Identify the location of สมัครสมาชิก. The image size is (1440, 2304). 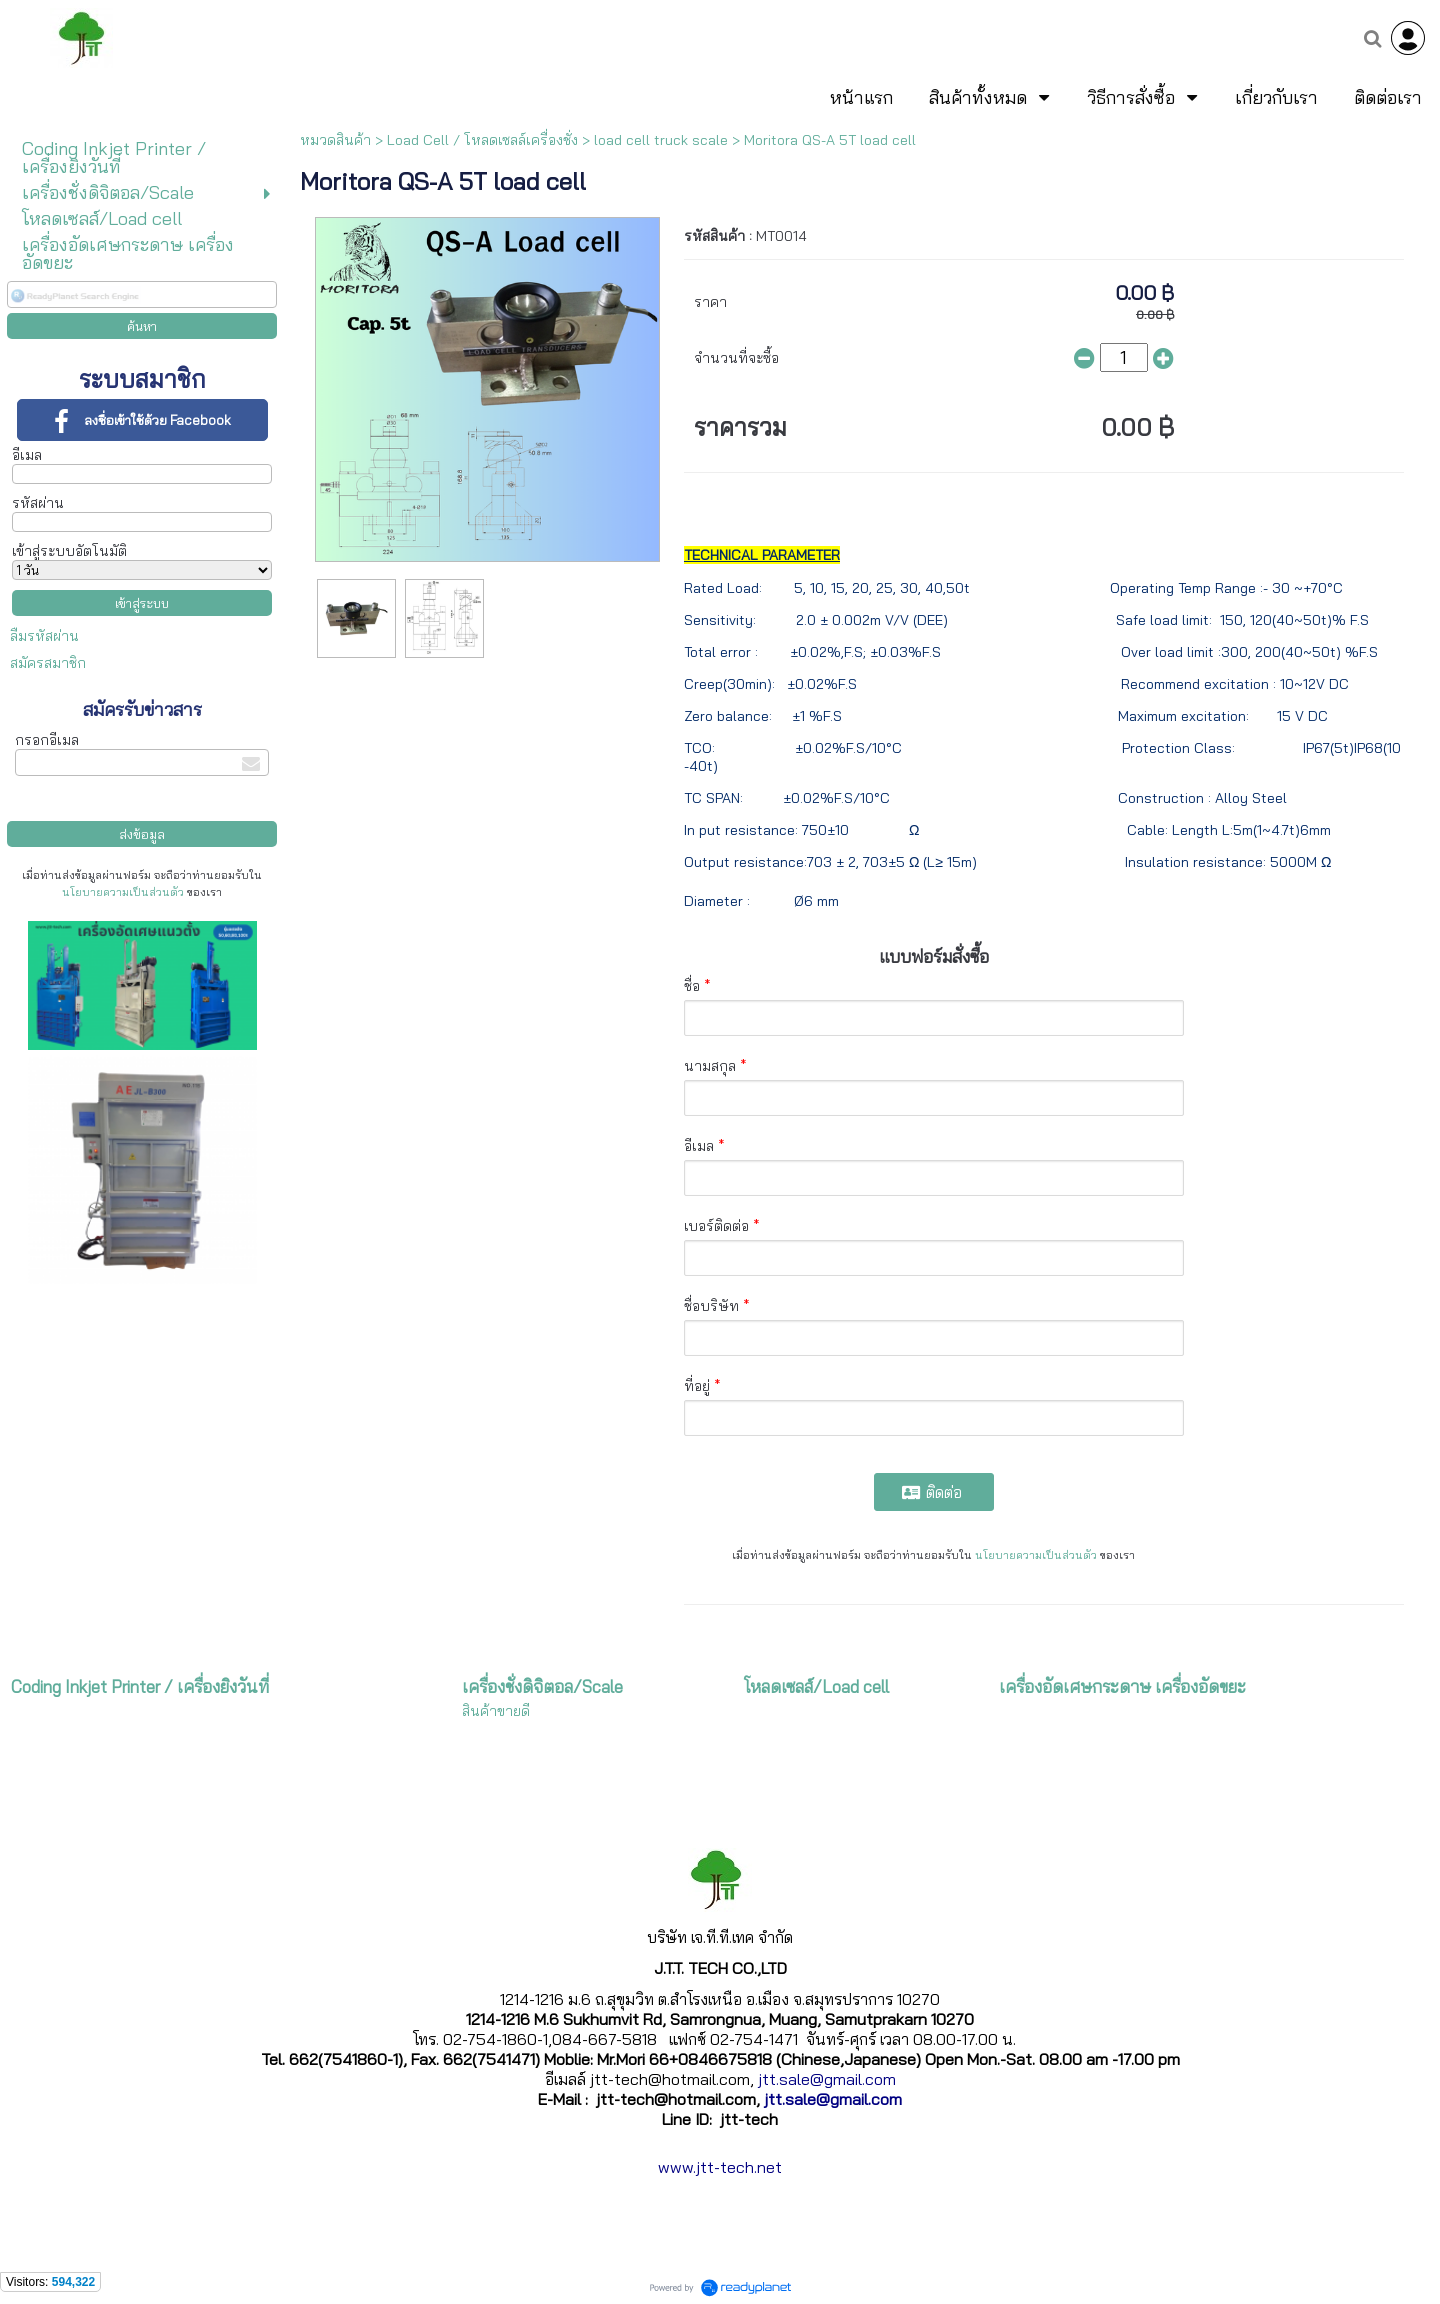
(48, 663).